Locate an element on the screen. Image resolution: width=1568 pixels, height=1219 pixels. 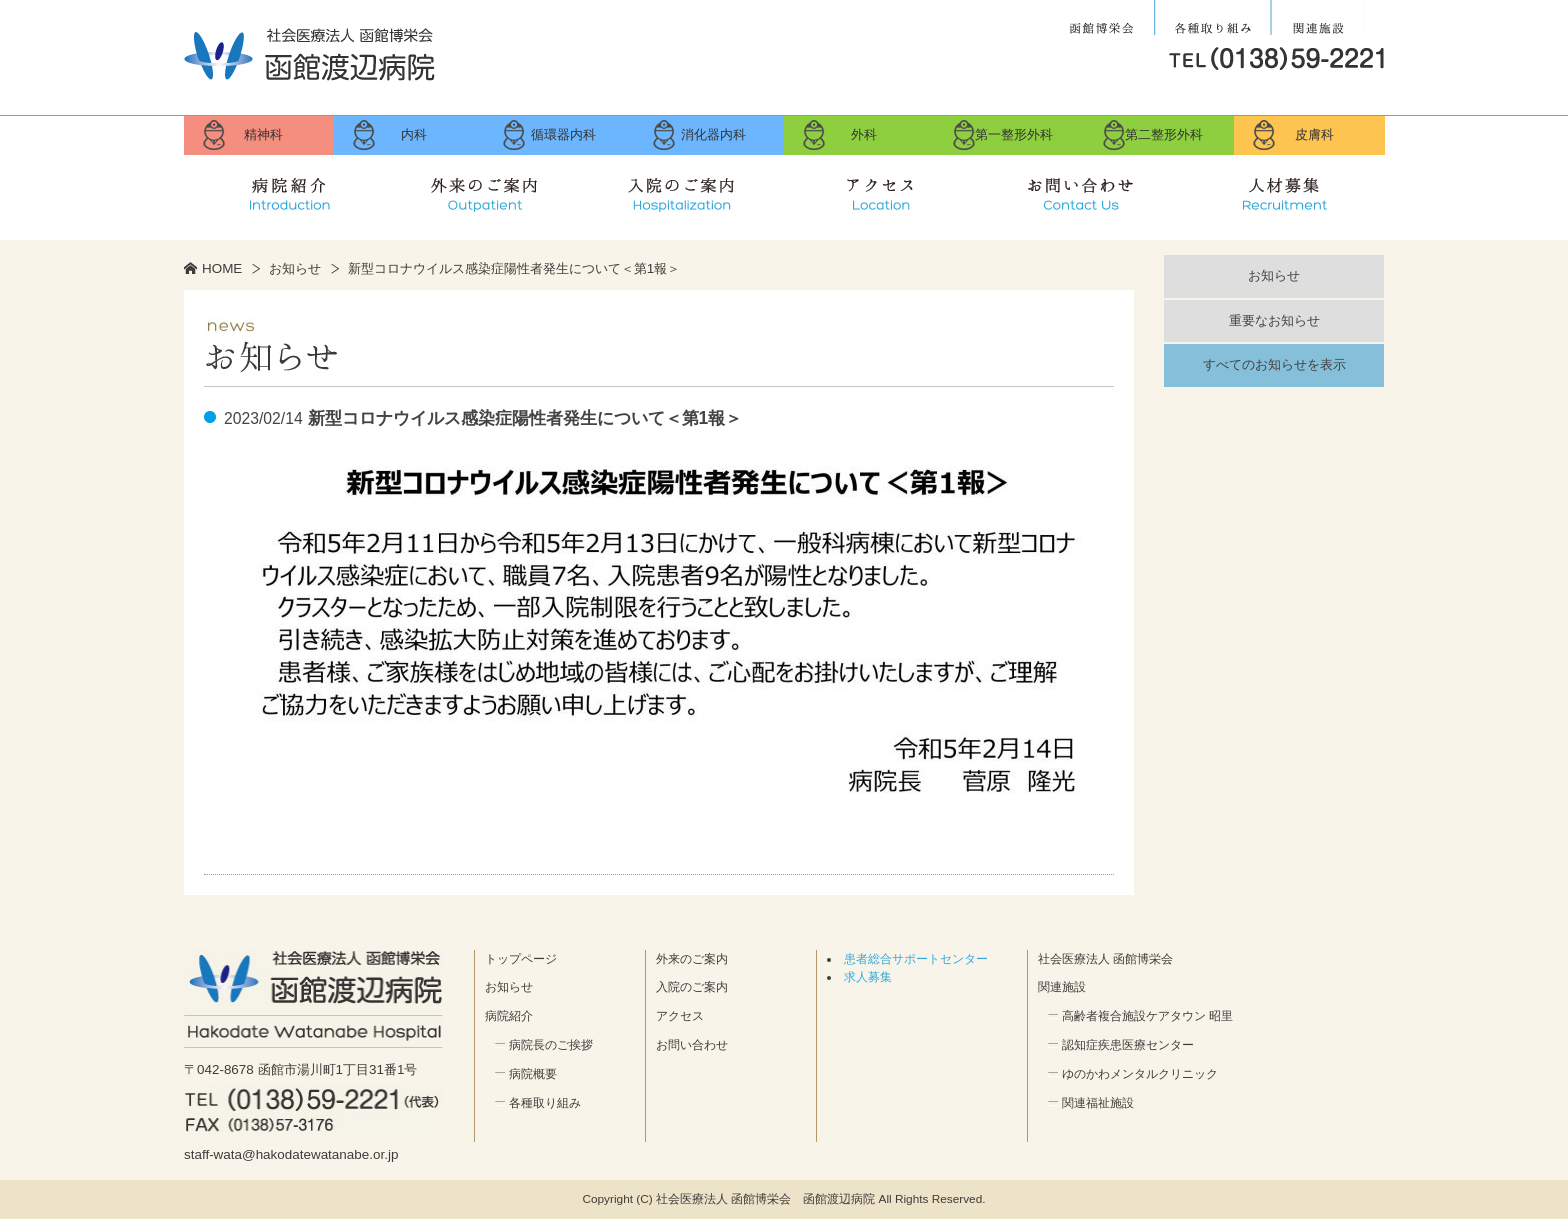
高齢者複合施設ケアタウン 昭里 is located at coordinates (1147, 1016).